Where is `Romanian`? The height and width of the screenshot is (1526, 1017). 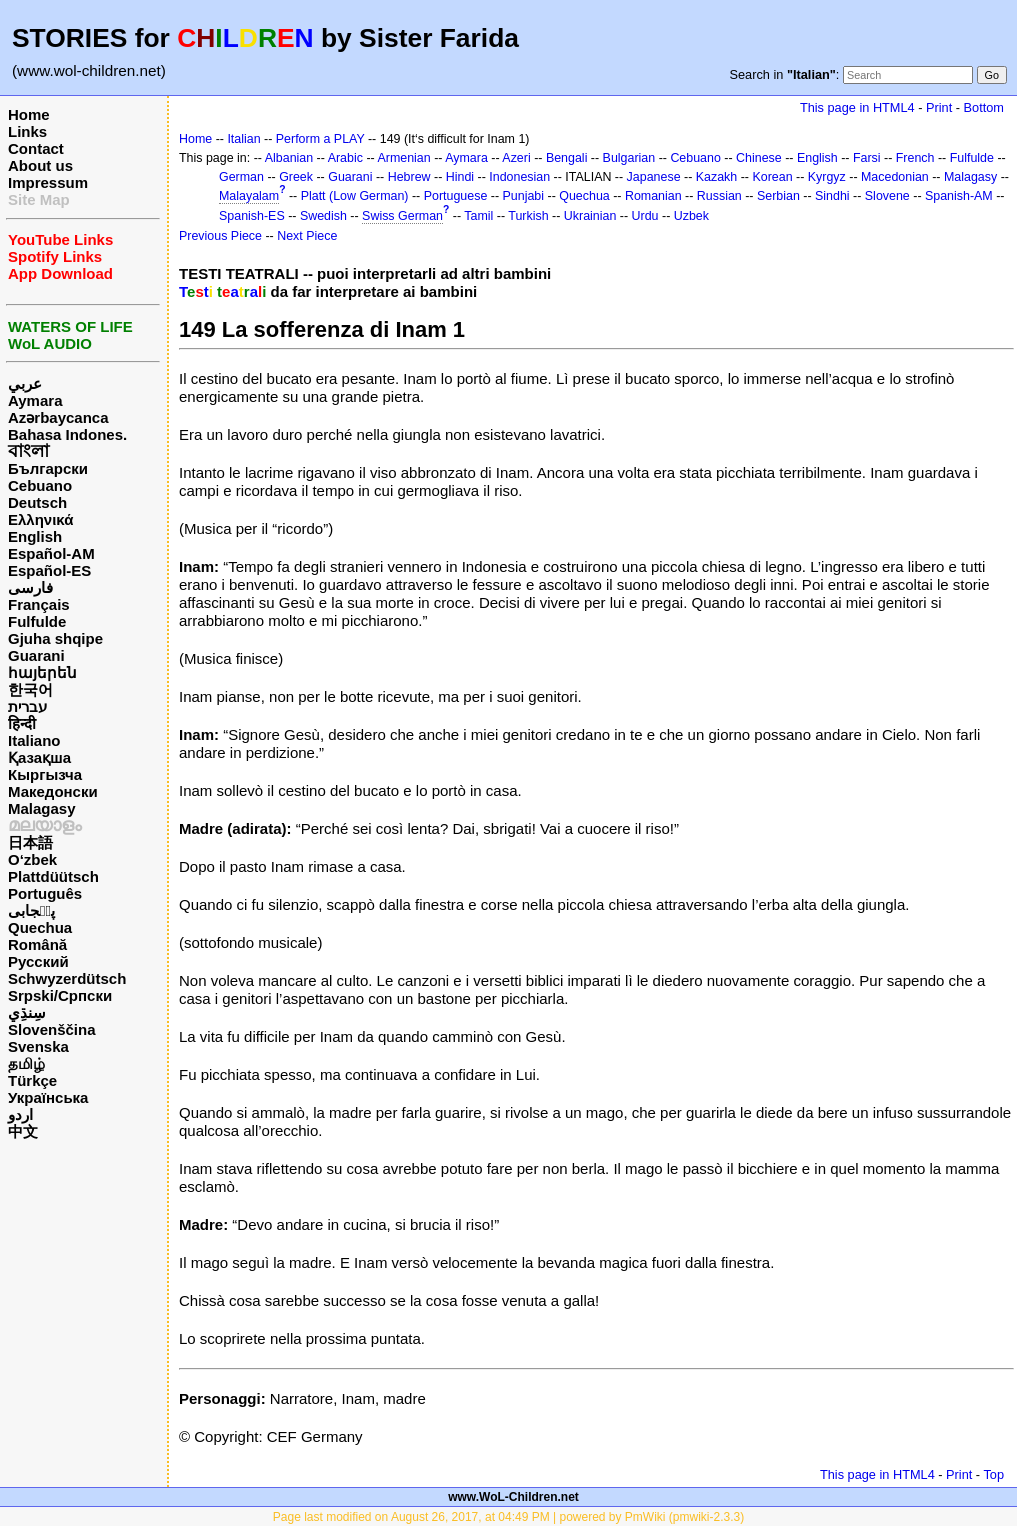 Romanian is located at coordinates (653, 196).